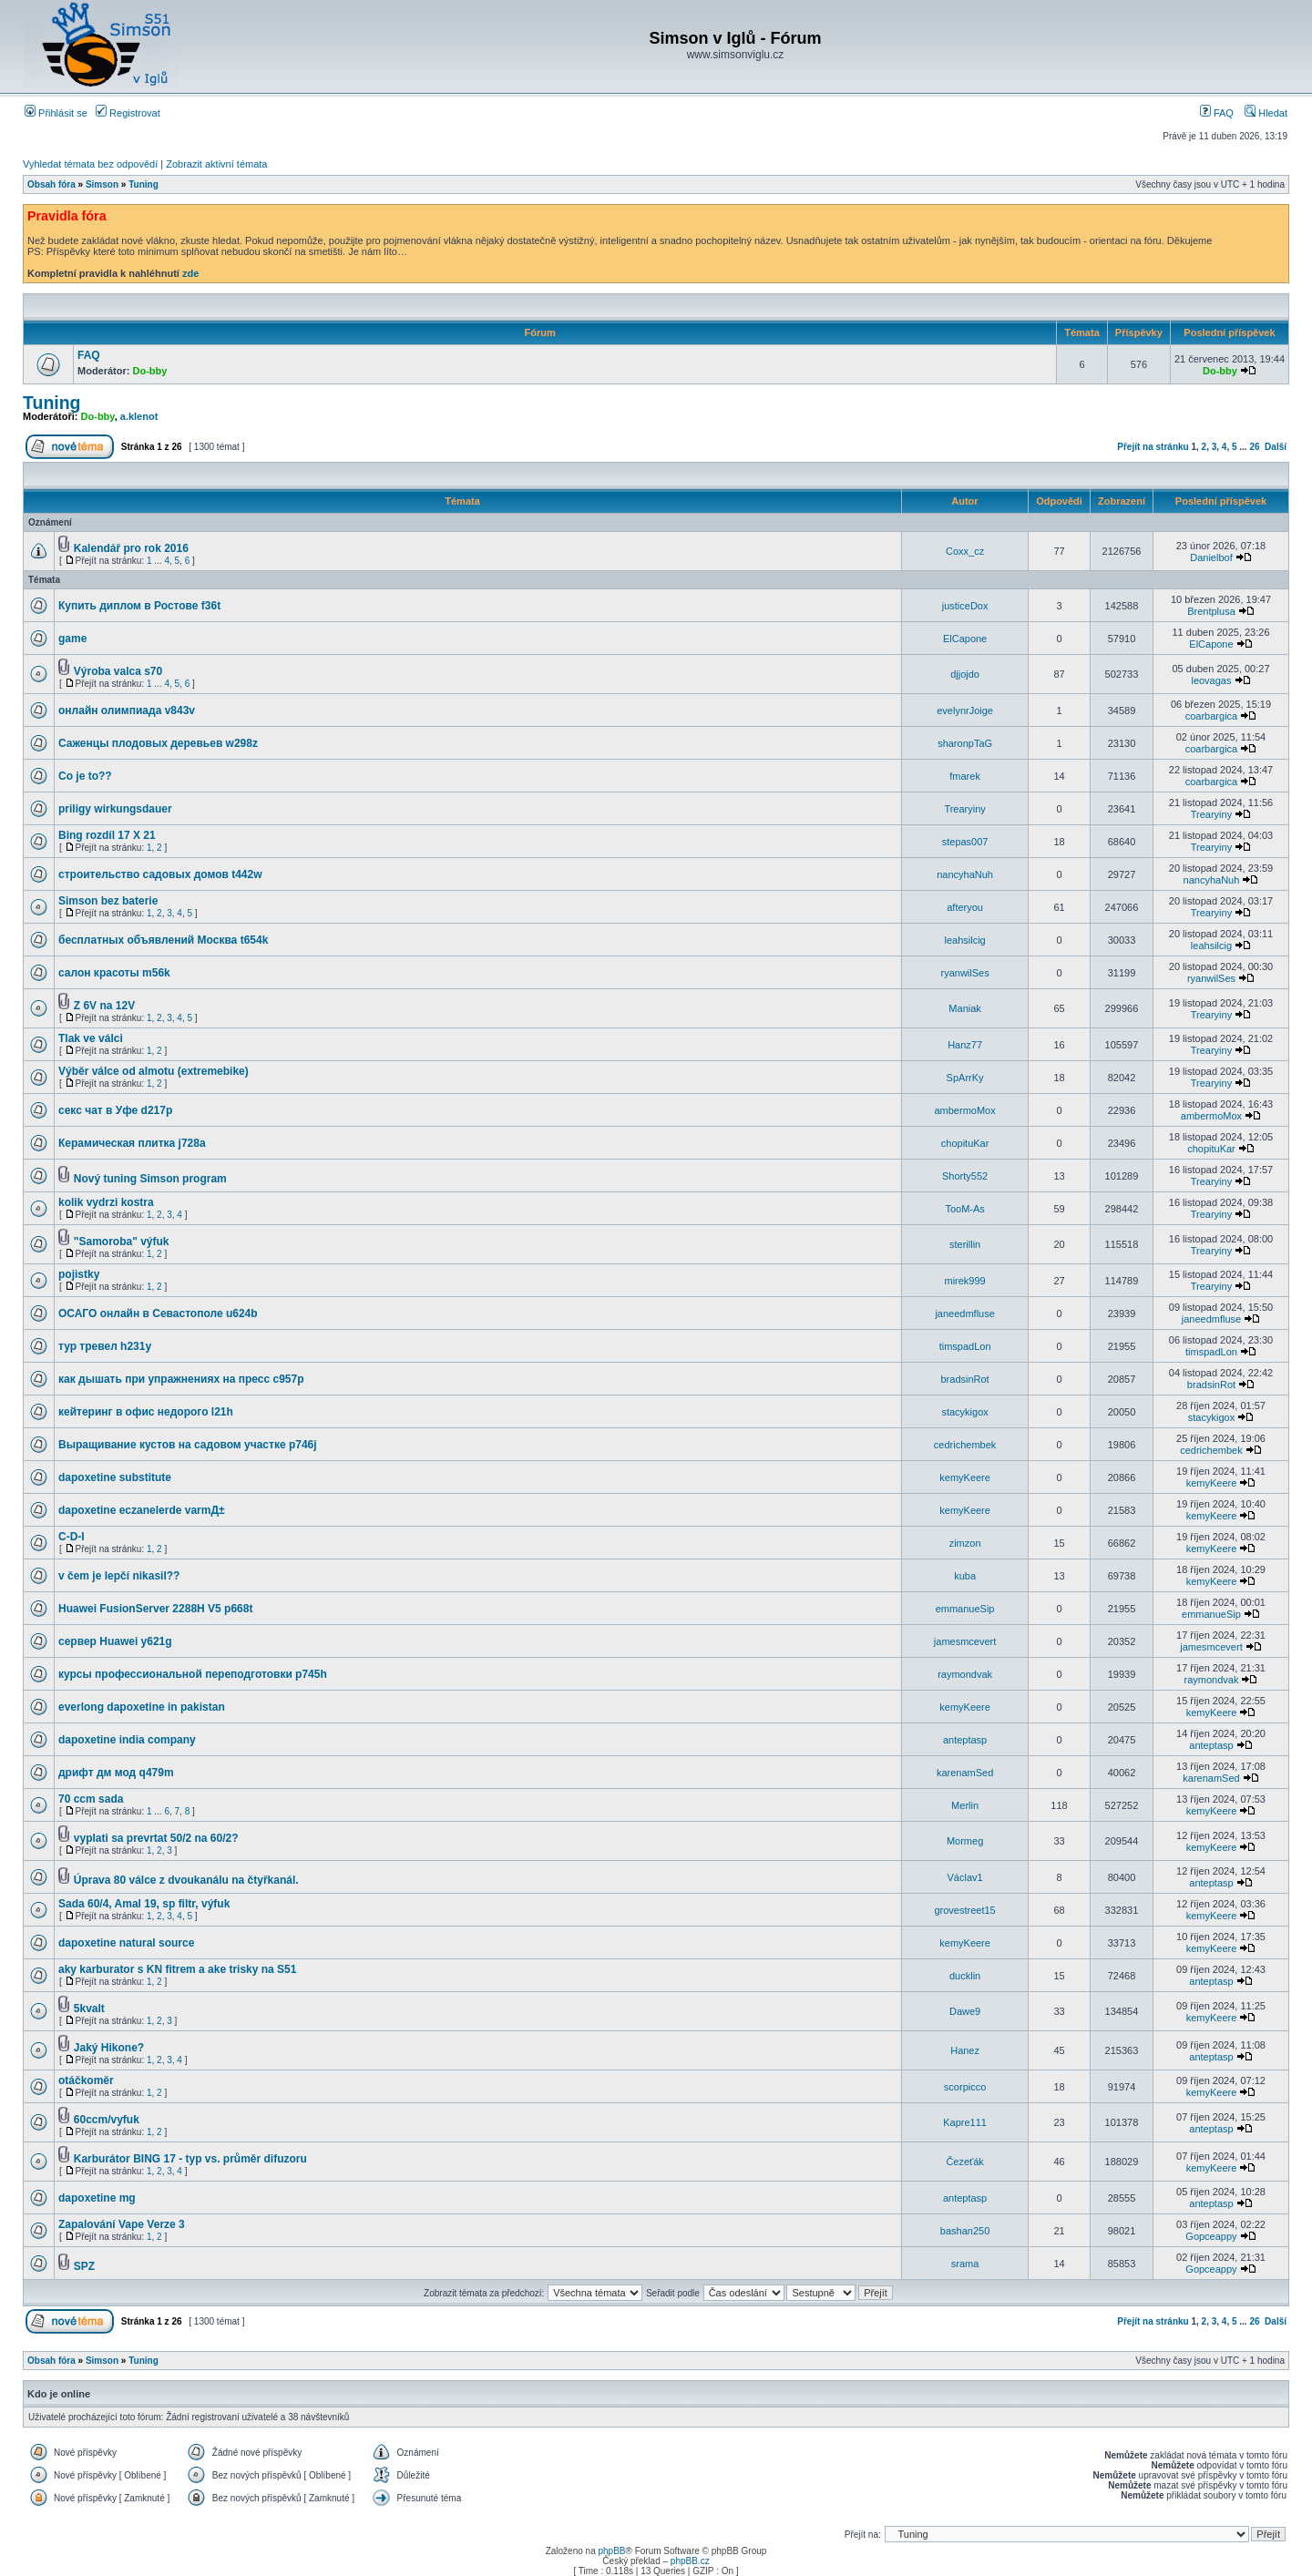 Image resolution: width=1312 pixels, height=2576 pixels. Describe the element at coordinates (964, 1975) in the screenshot. I see `ducklin` at that location.